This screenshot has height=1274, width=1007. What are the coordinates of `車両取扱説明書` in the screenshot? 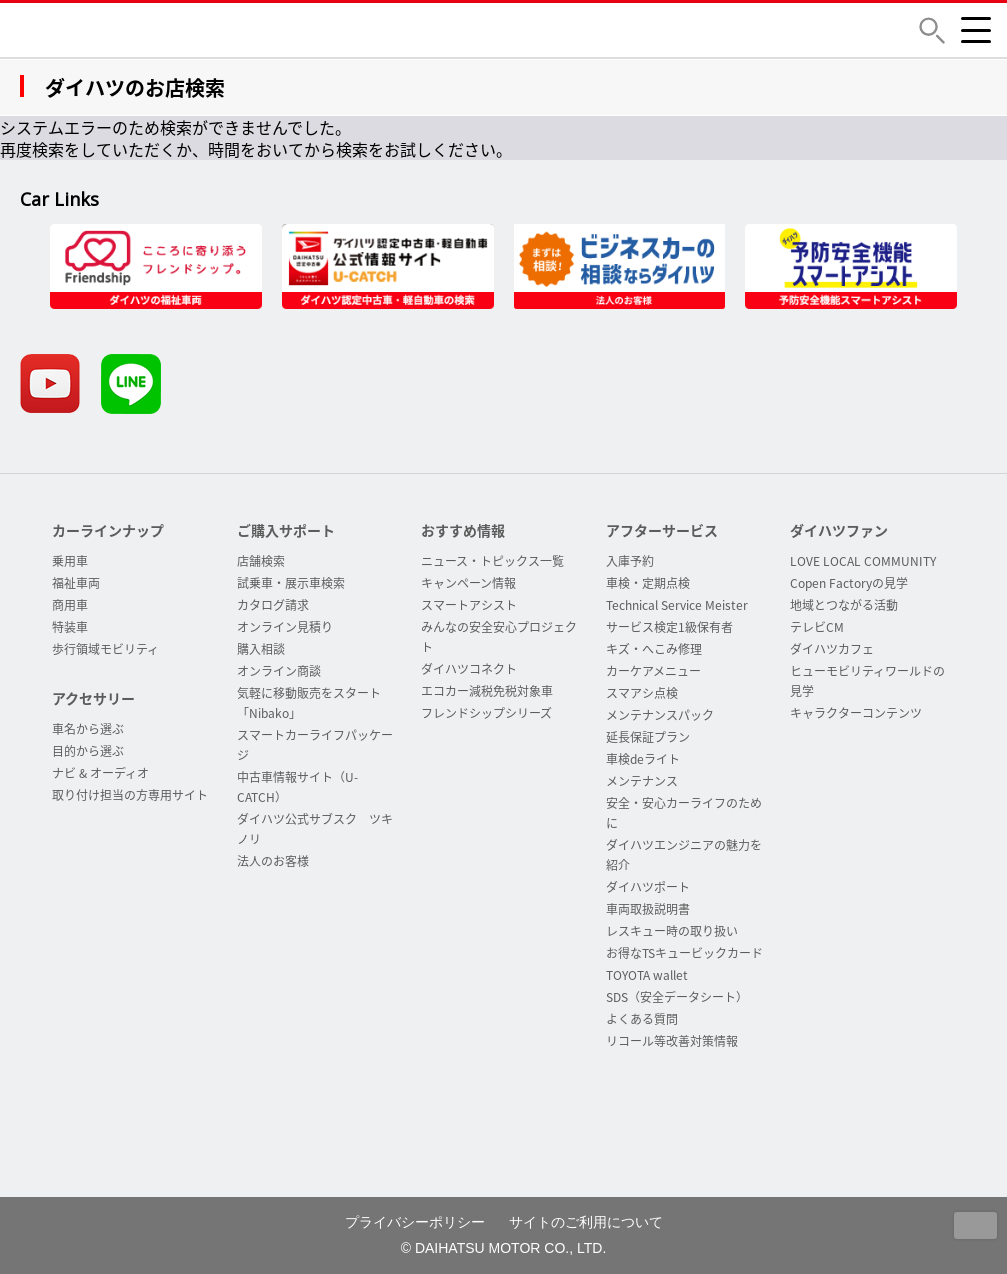 It's located at (648, 909).